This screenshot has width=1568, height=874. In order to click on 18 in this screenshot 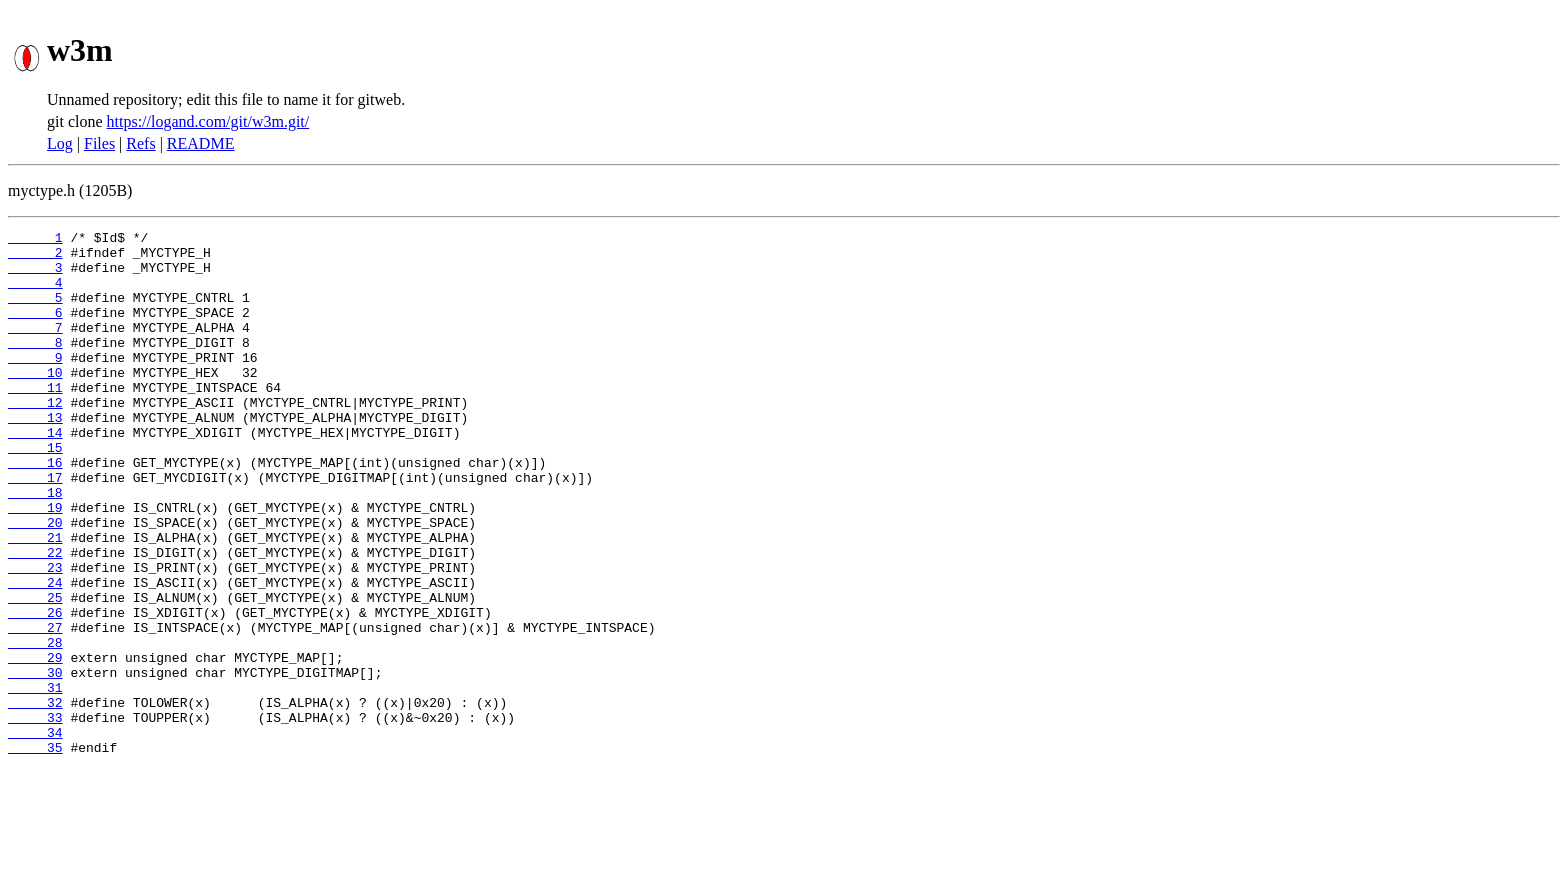, I will do `click(35, 546)`.